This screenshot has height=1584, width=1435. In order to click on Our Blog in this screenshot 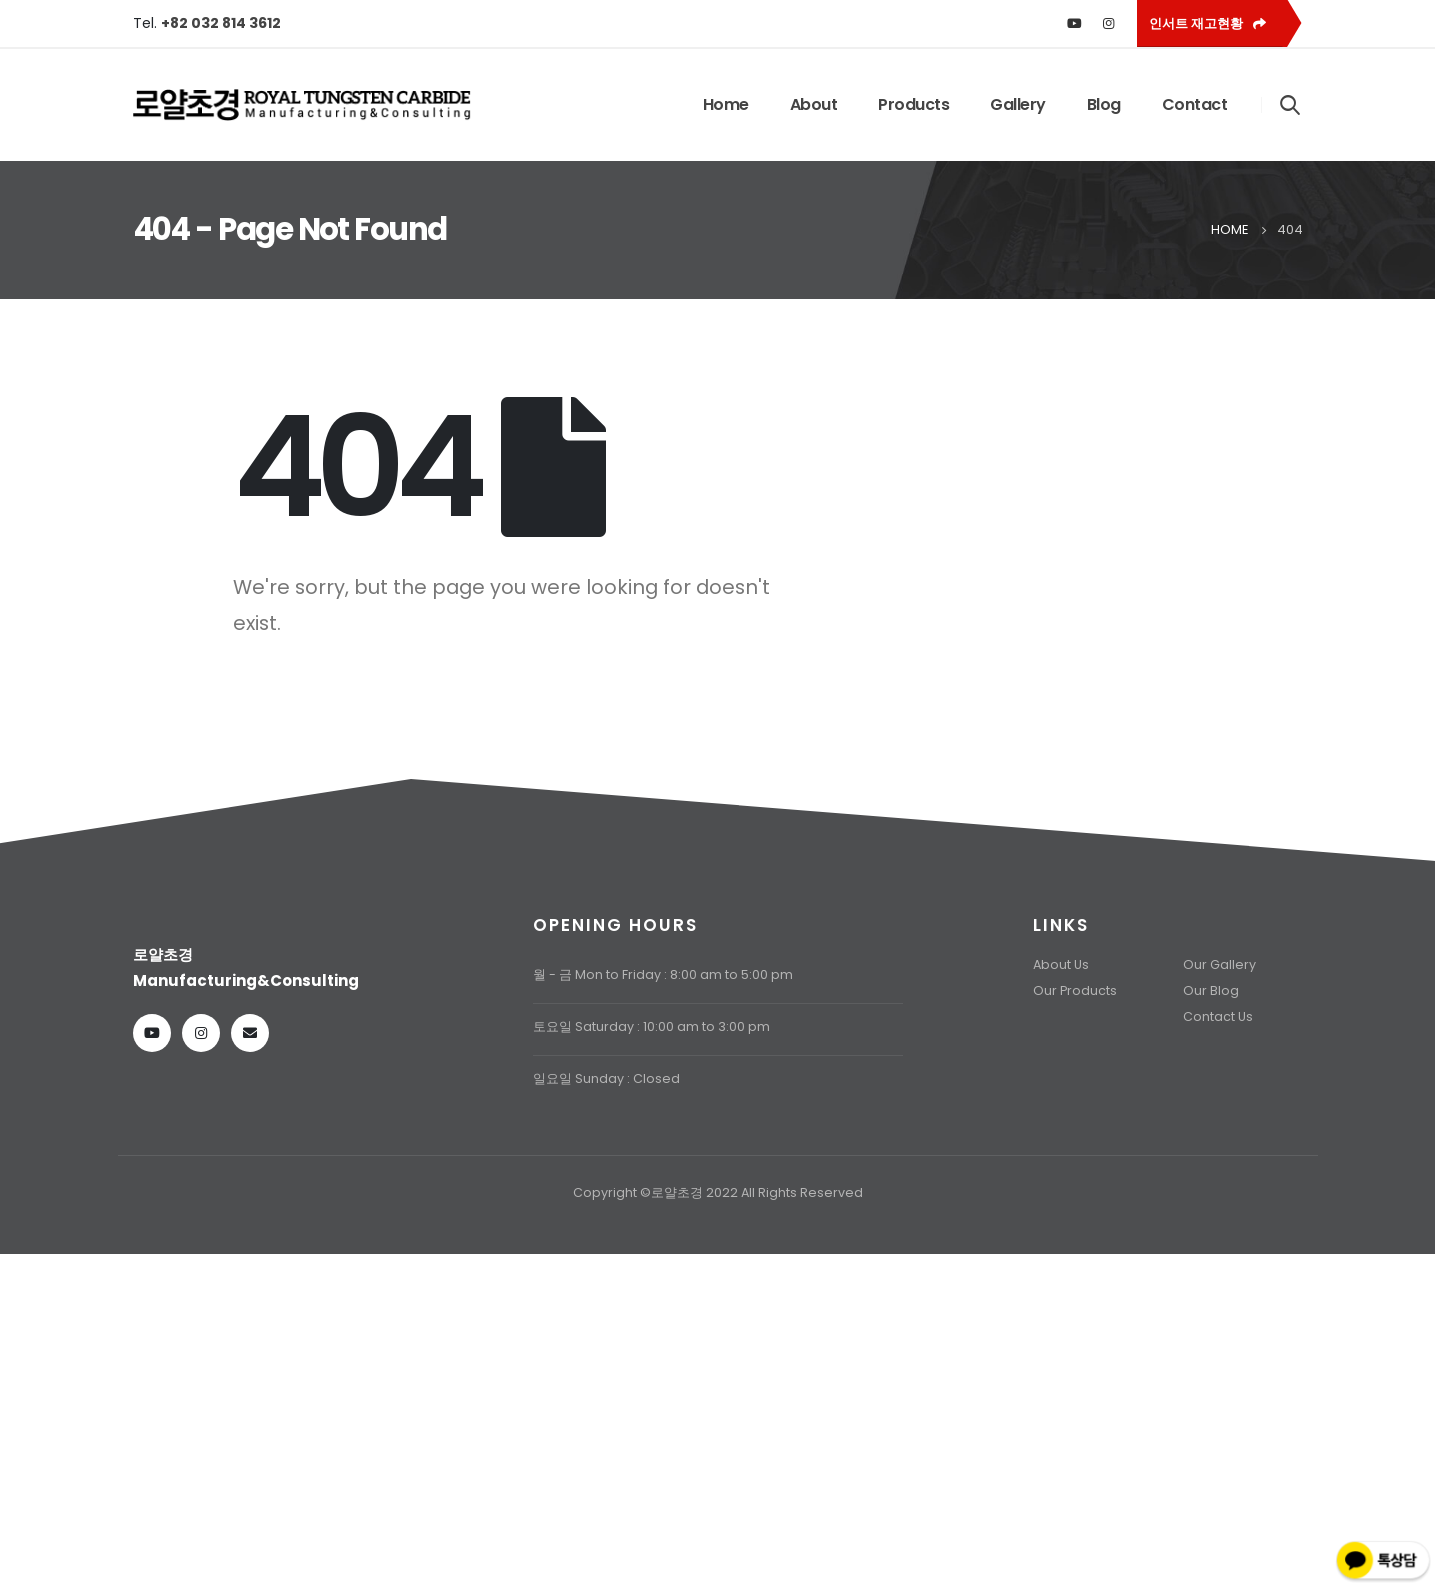, I will do `click(1211, 990)`.